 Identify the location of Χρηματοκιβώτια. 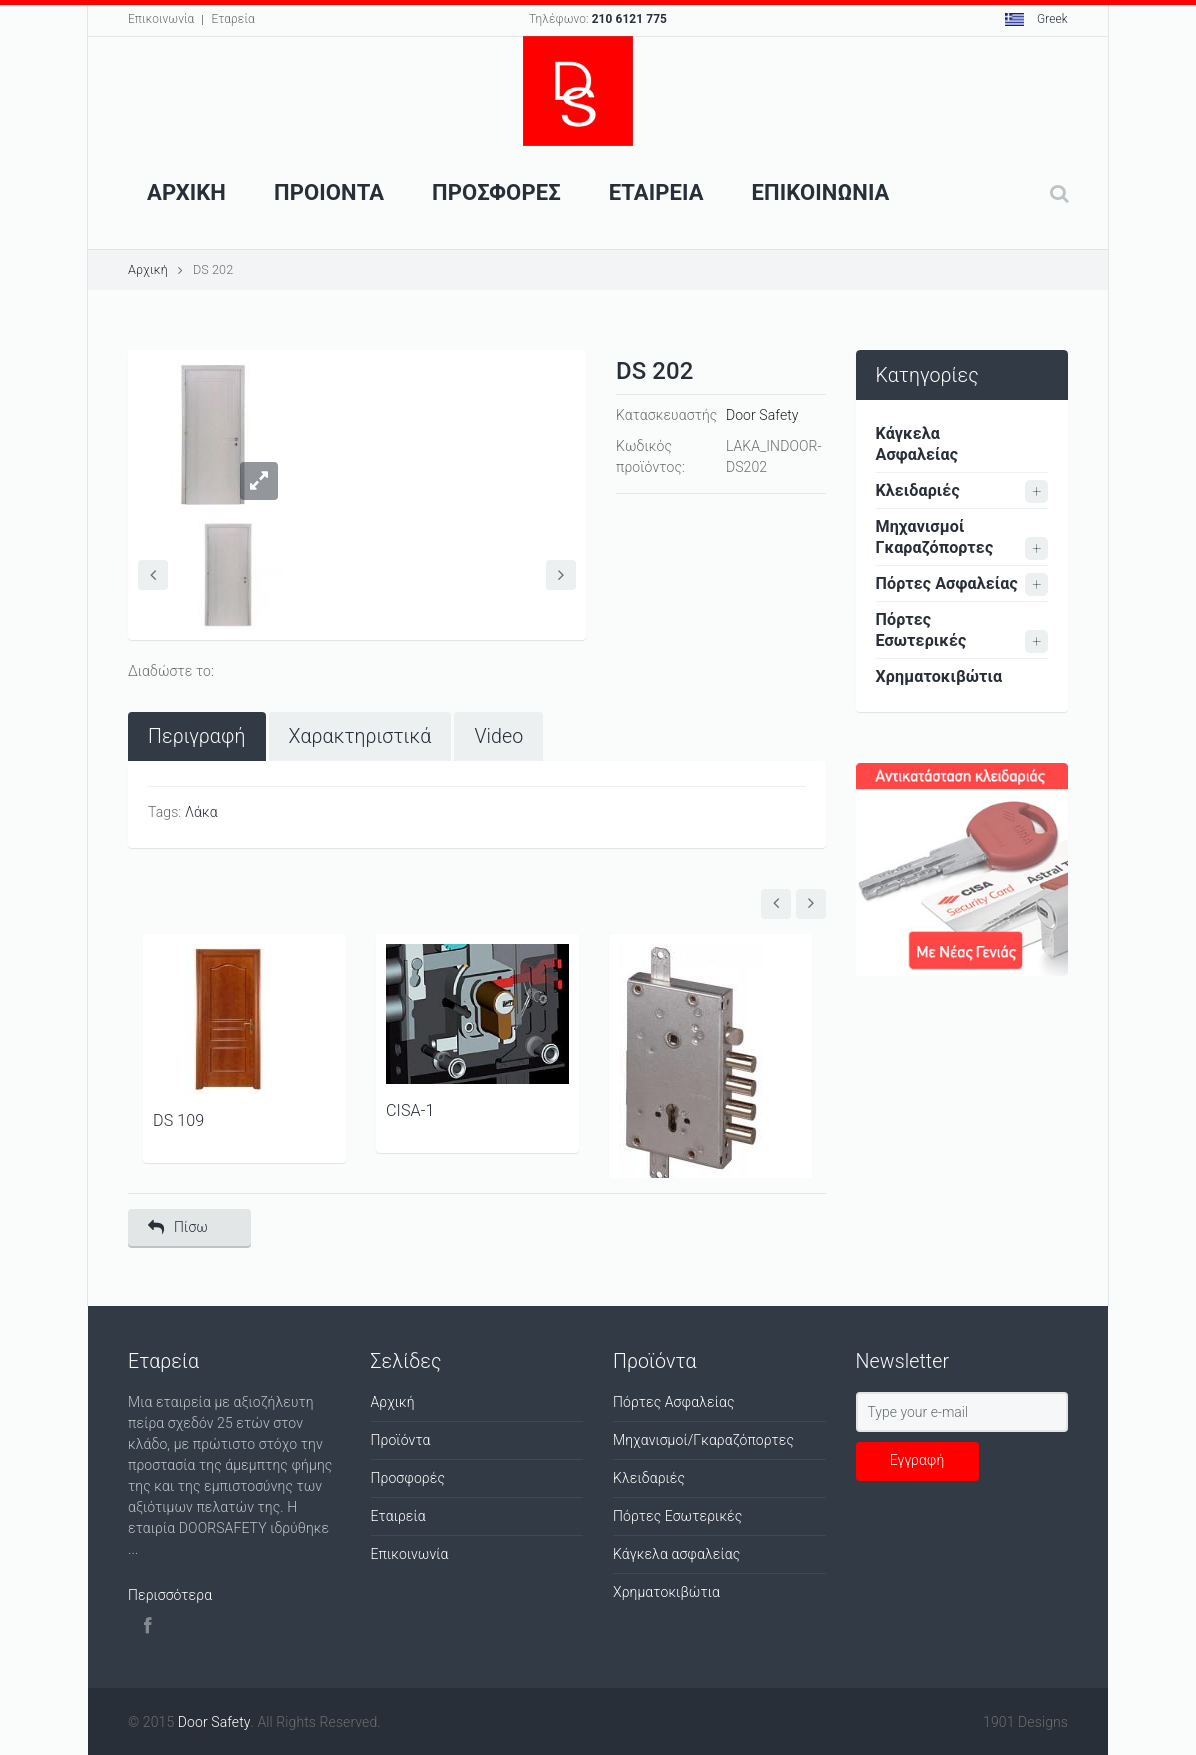
(939, 676).